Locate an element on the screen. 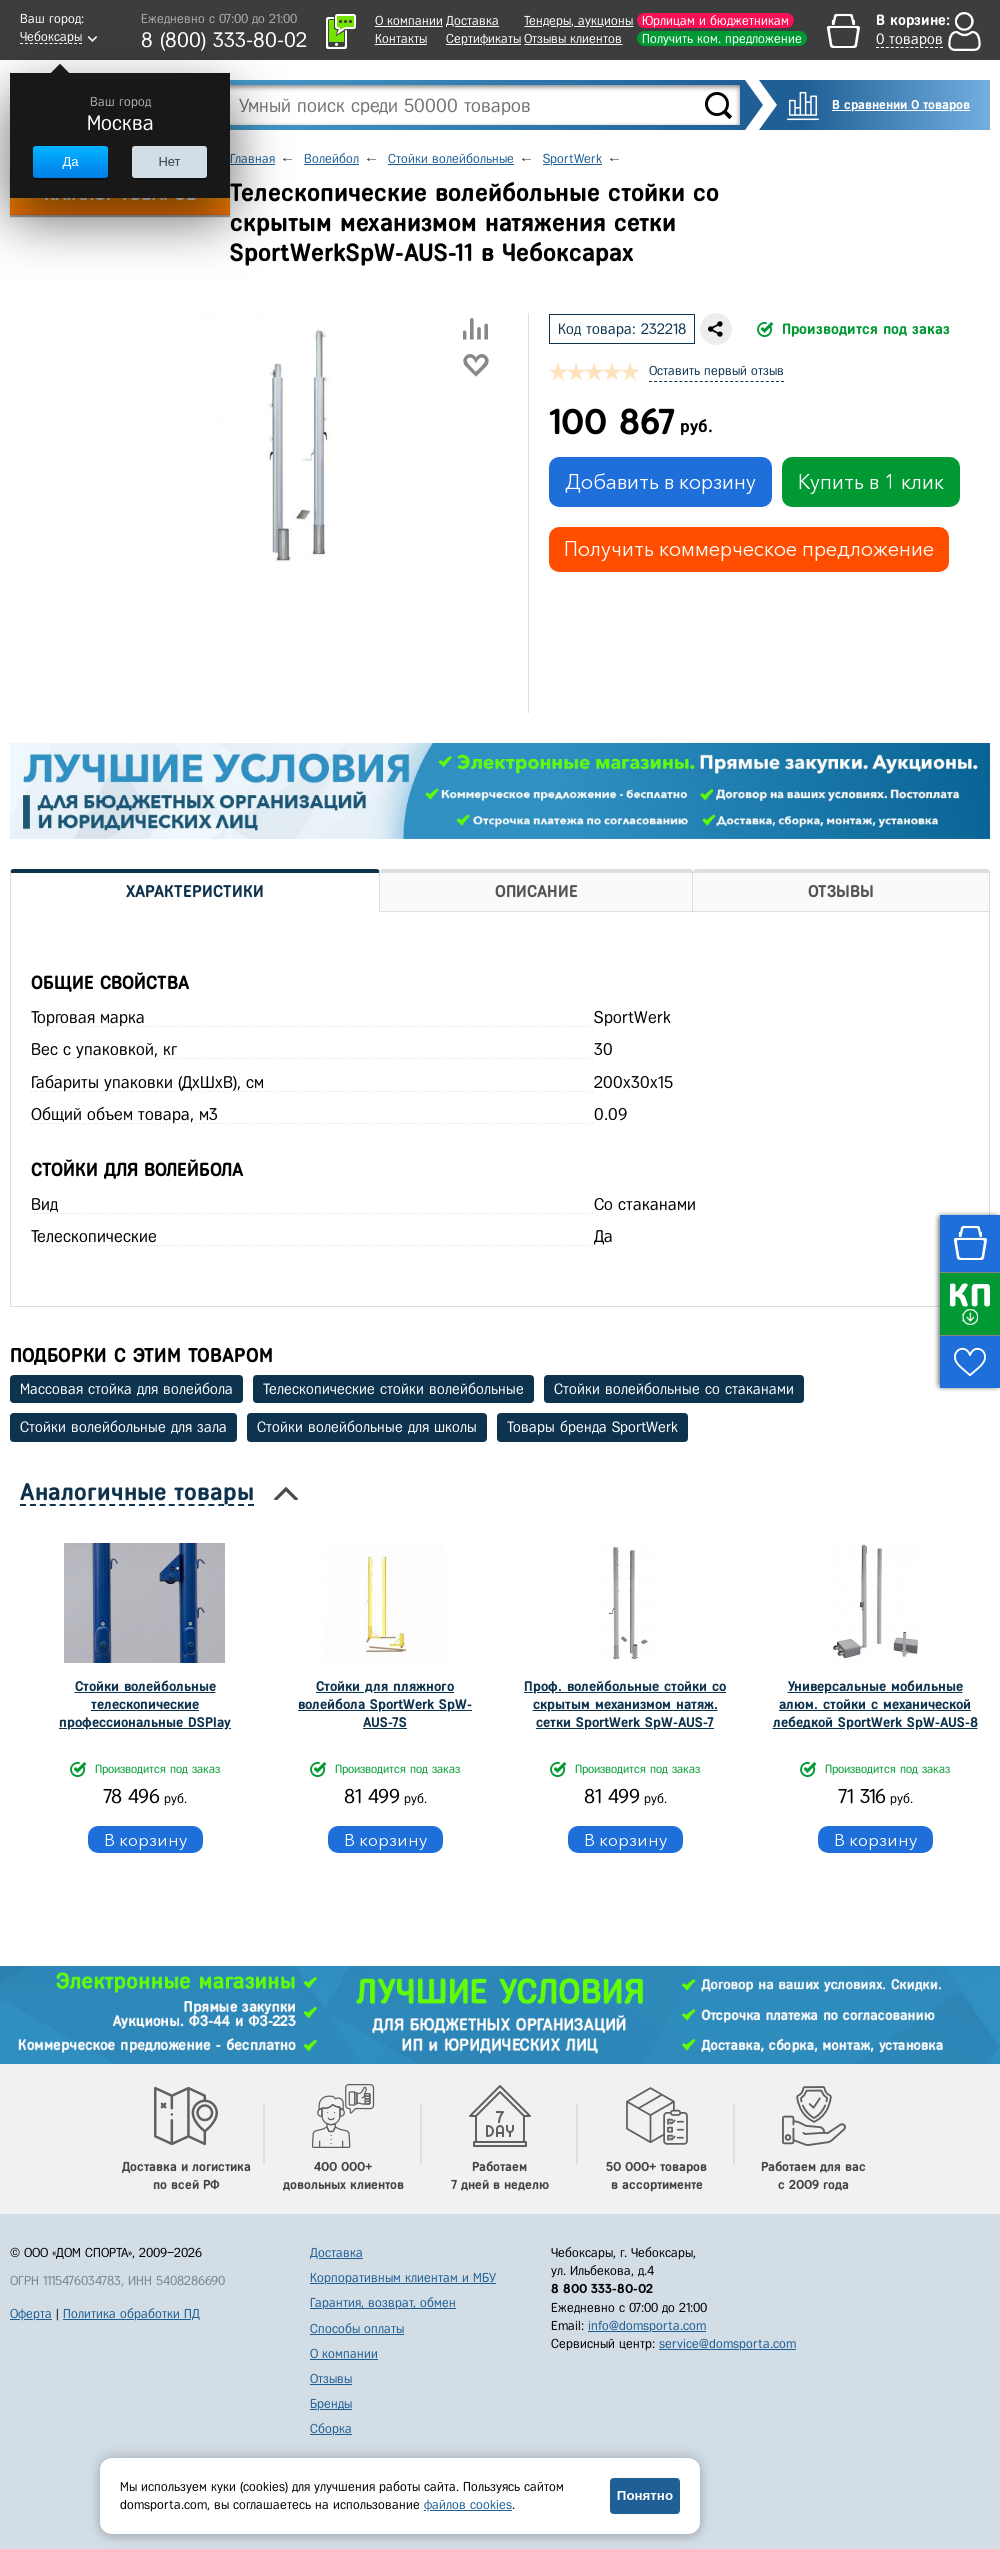 Image resolution: width=1000 pixels, height=2549 pixels. Сборка is located at coordinates (331, 2428).